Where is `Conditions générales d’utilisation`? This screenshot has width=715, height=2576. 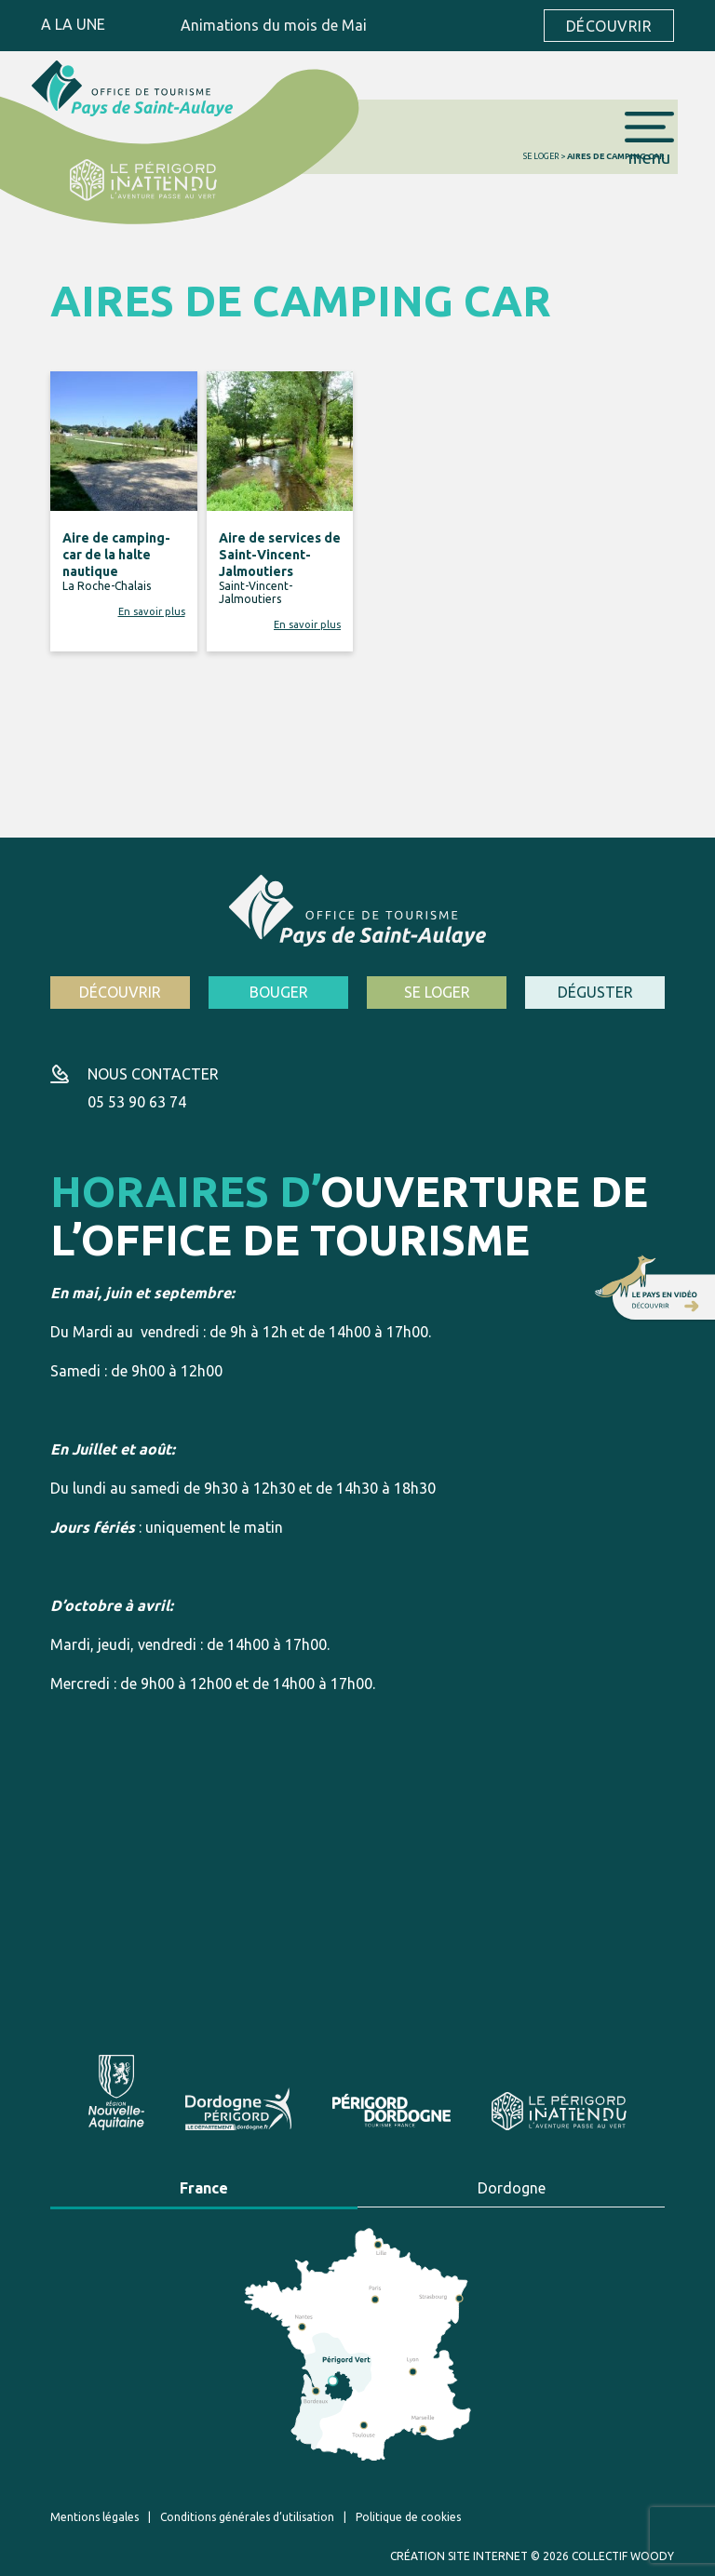
Conditions générales d’utilisation is located at coordinates (247, 2517).